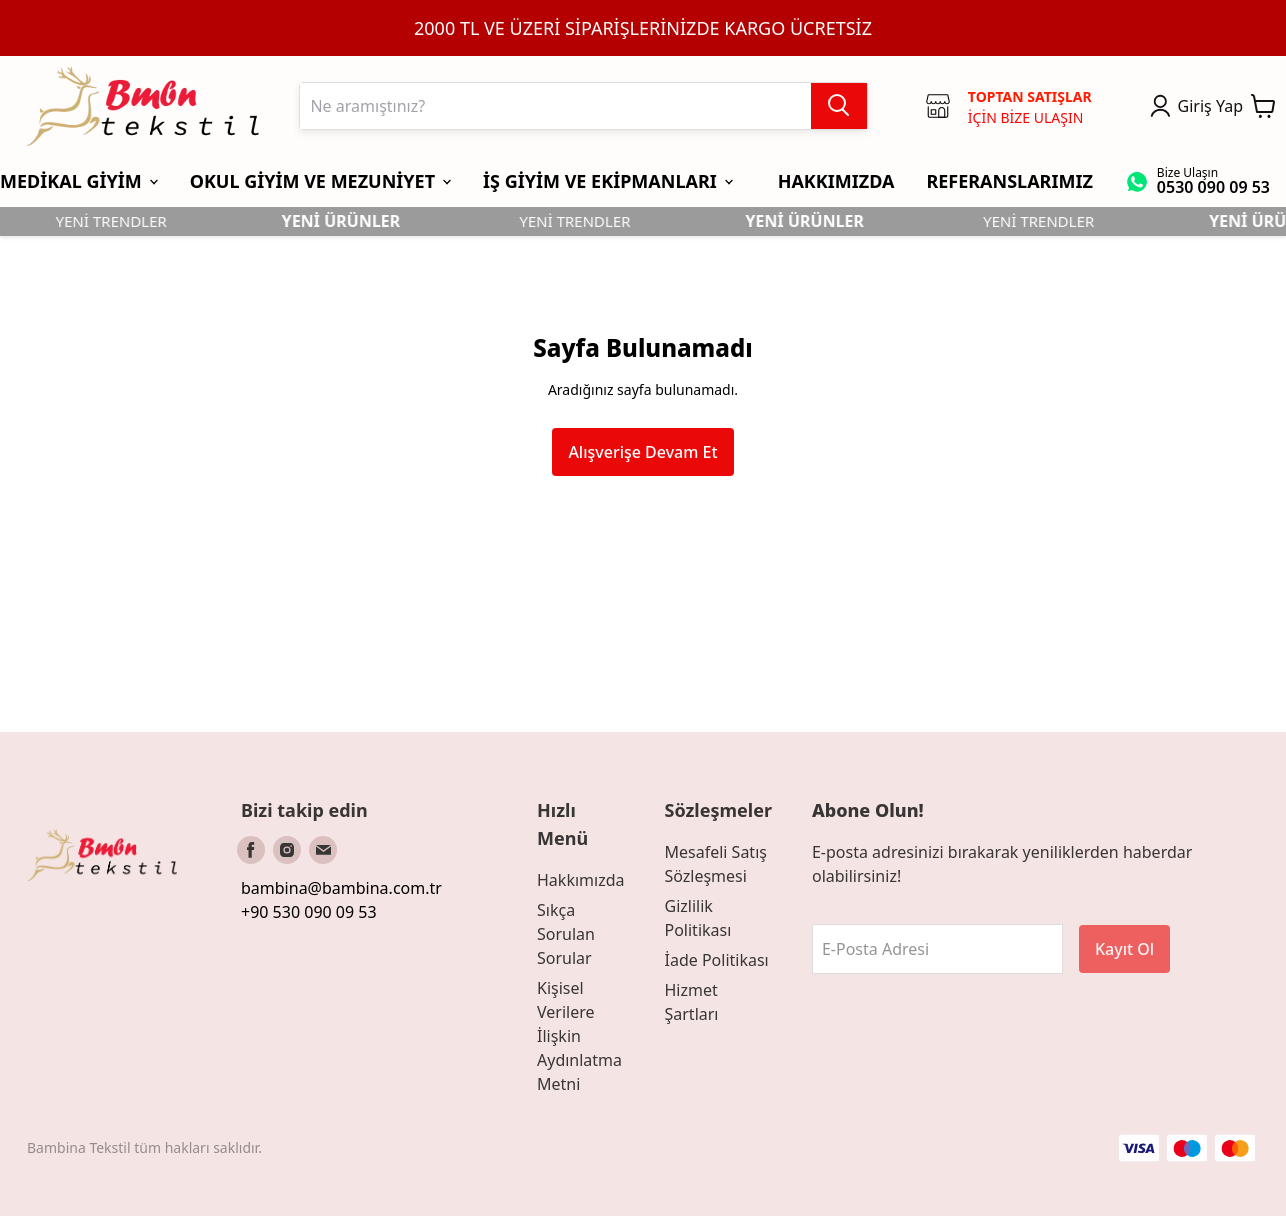  I want to click on Hakkımızda, so click(580, 880).